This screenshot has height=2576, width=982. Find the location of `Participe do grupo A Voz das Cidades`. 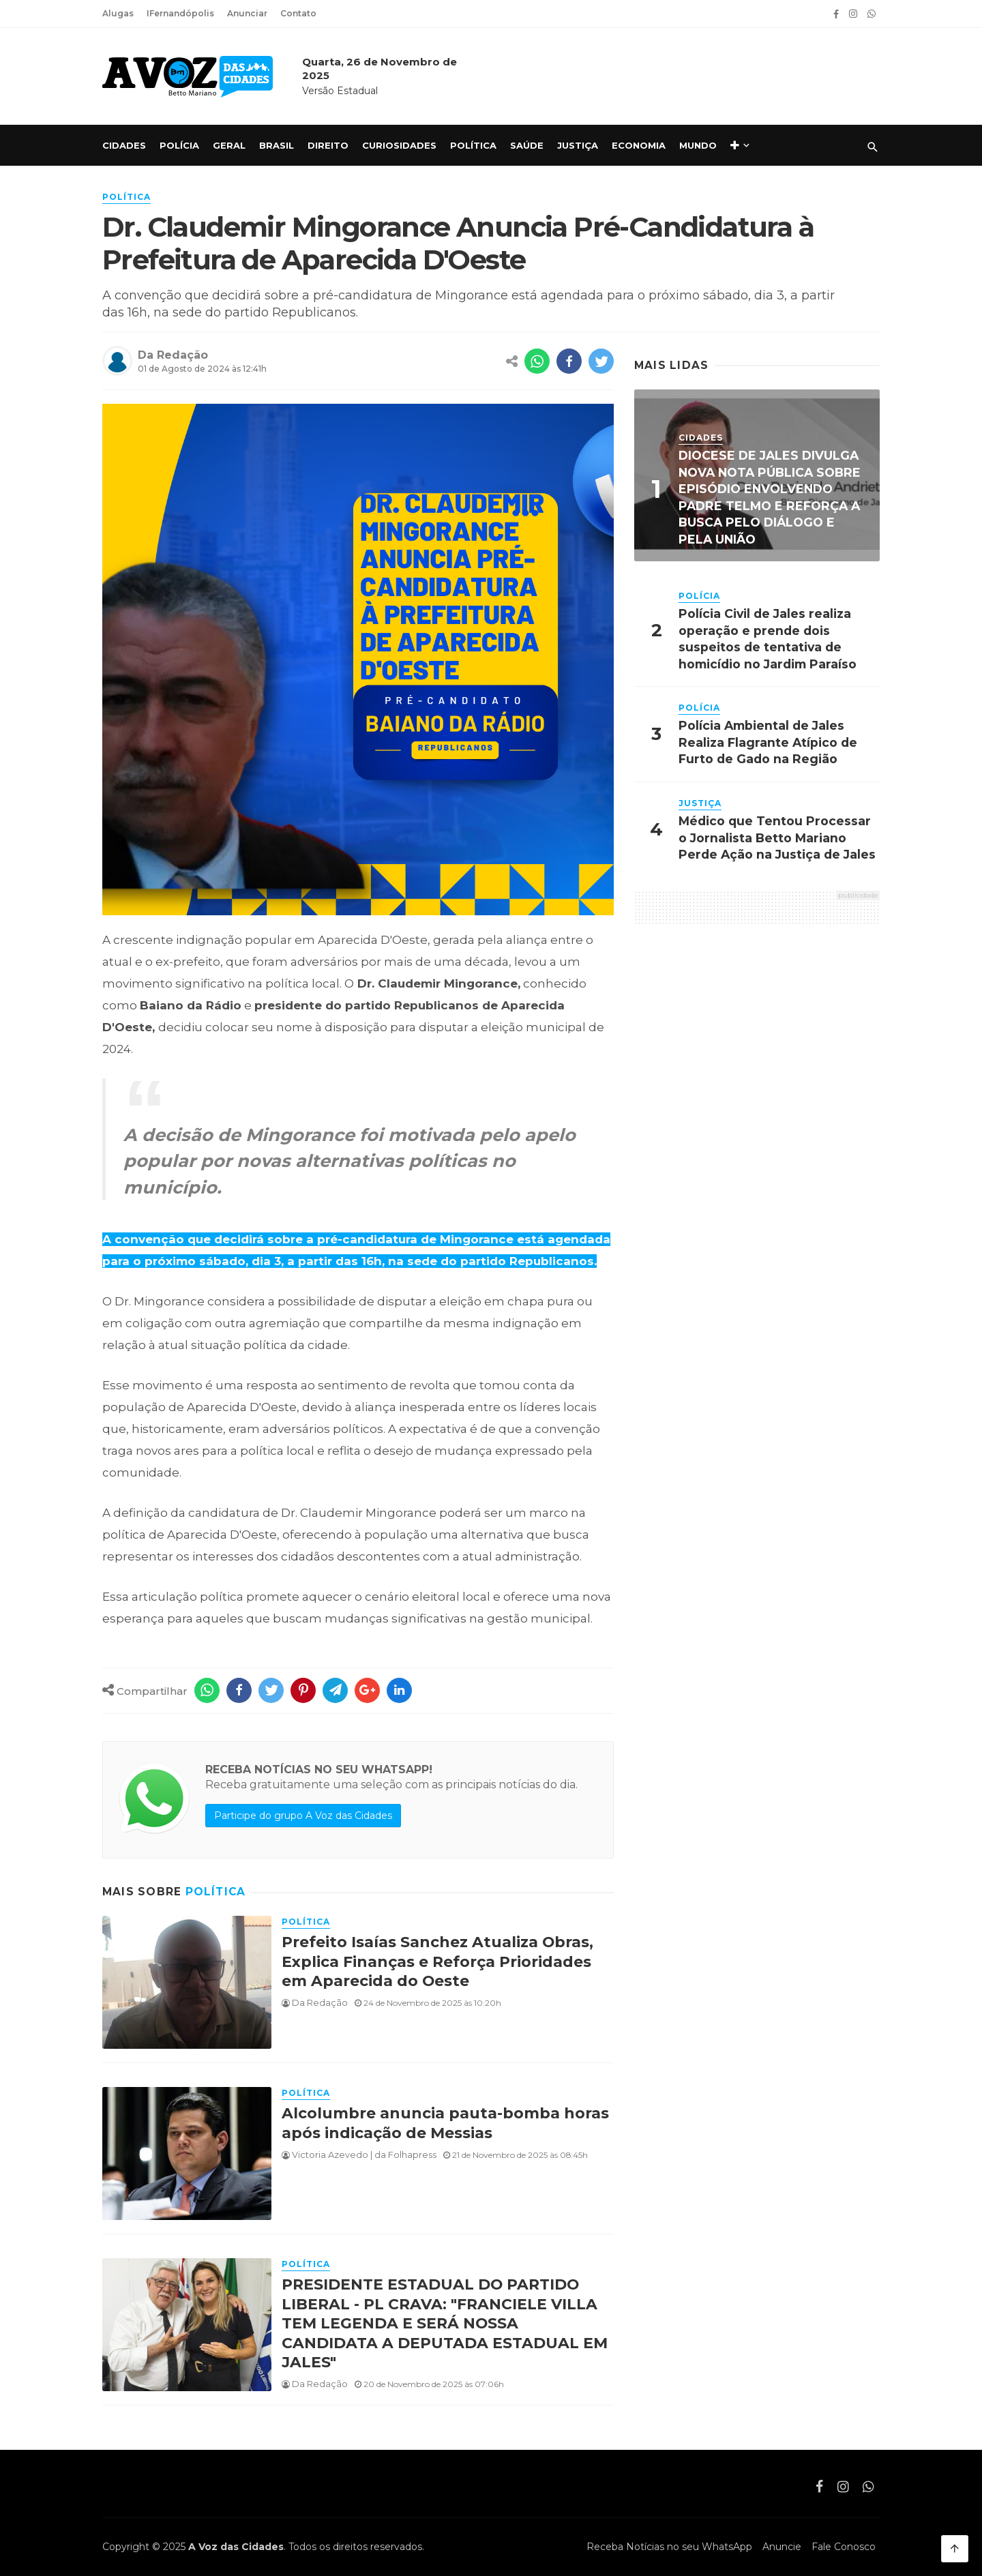

Participe do grupo A Voz das Cidades is located at coordinates (303, 1815).